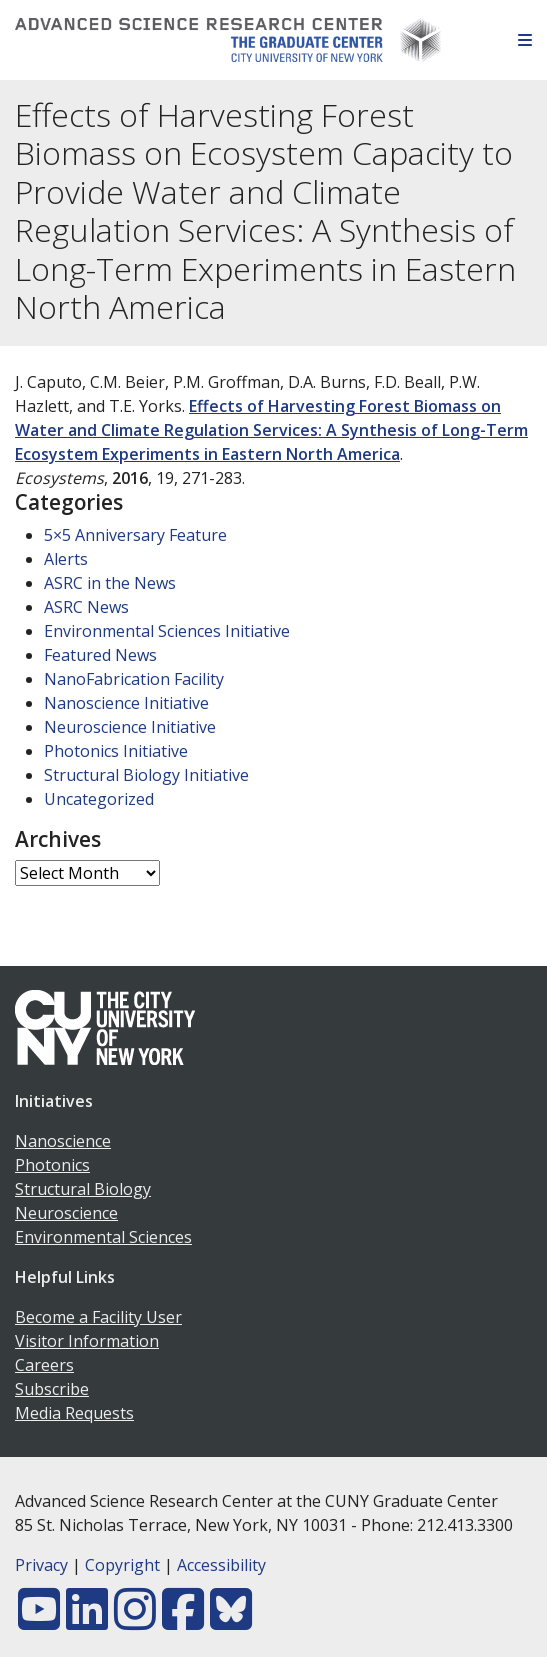  I want to click on ASRC in the News, so click(110, 583).